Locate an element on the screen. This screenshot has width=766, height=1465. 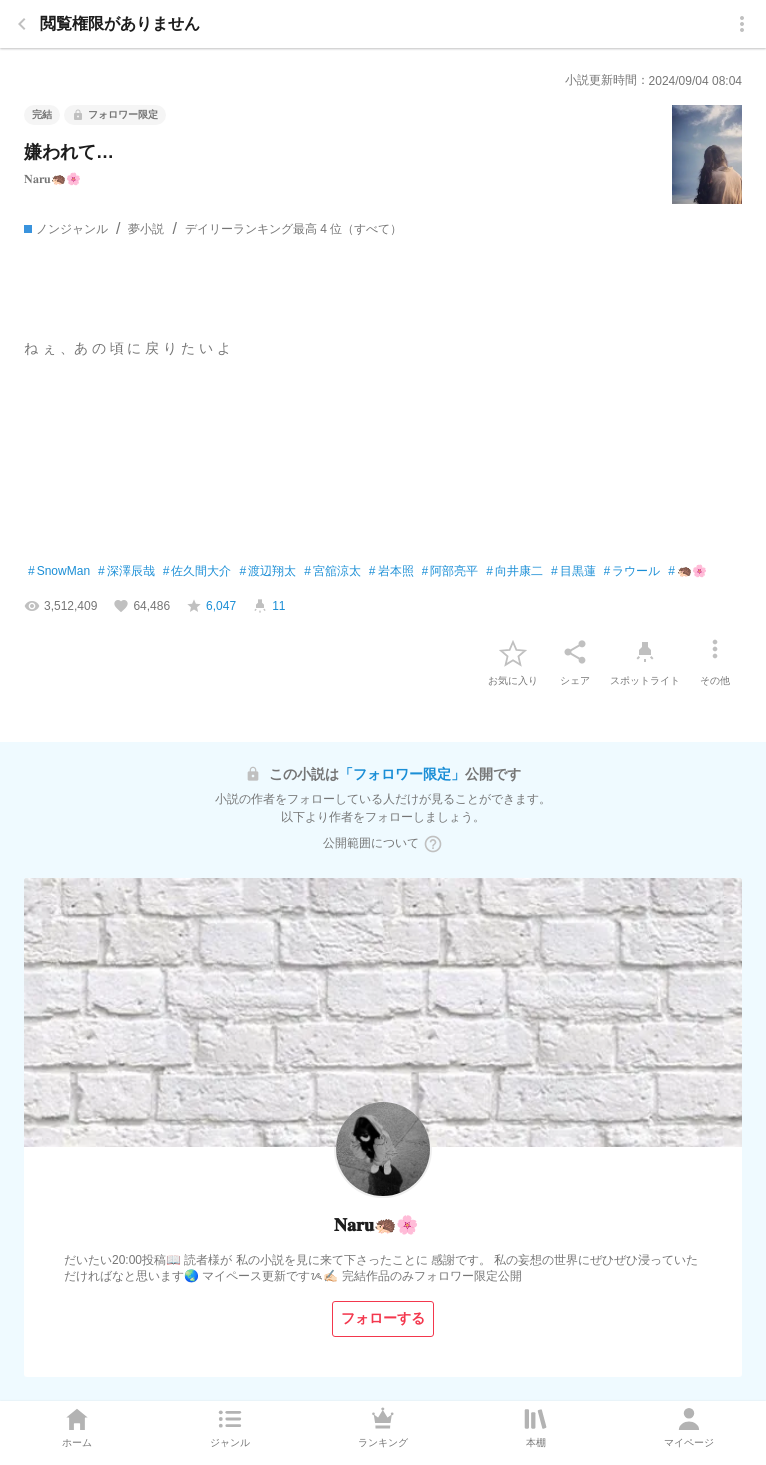
[favorite-button] is located at coordinates (513, 652).